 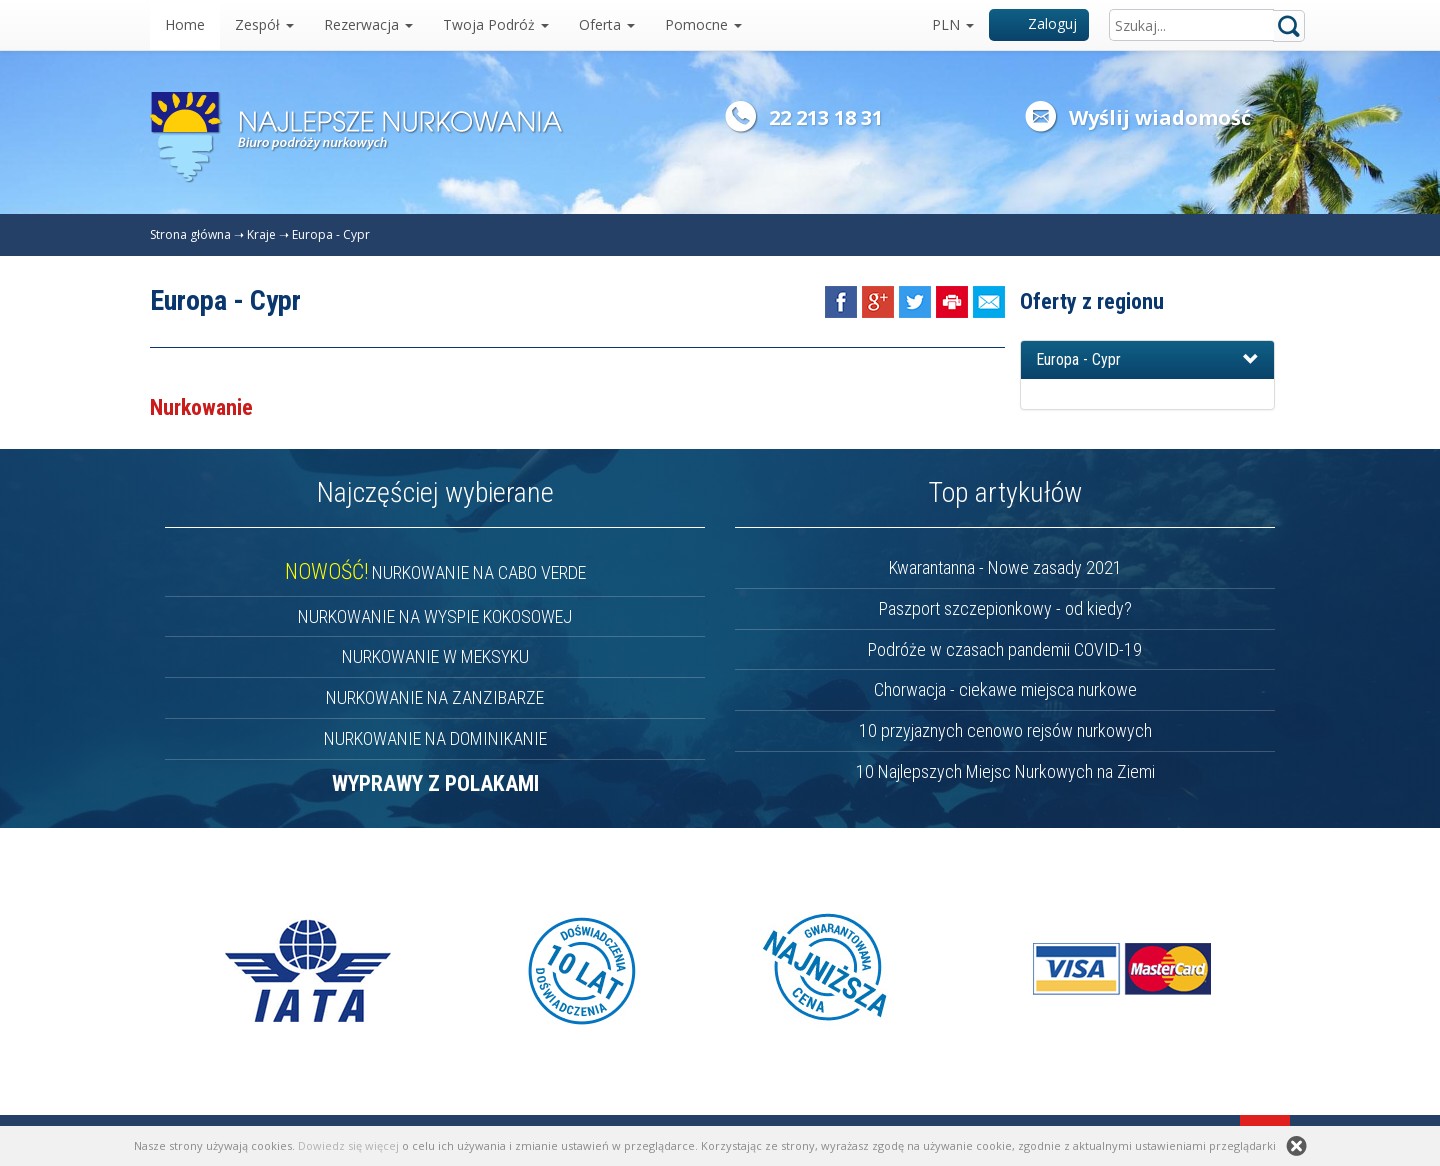 I want to click on Twoja Podróż [button], so click(x=496, y=24).